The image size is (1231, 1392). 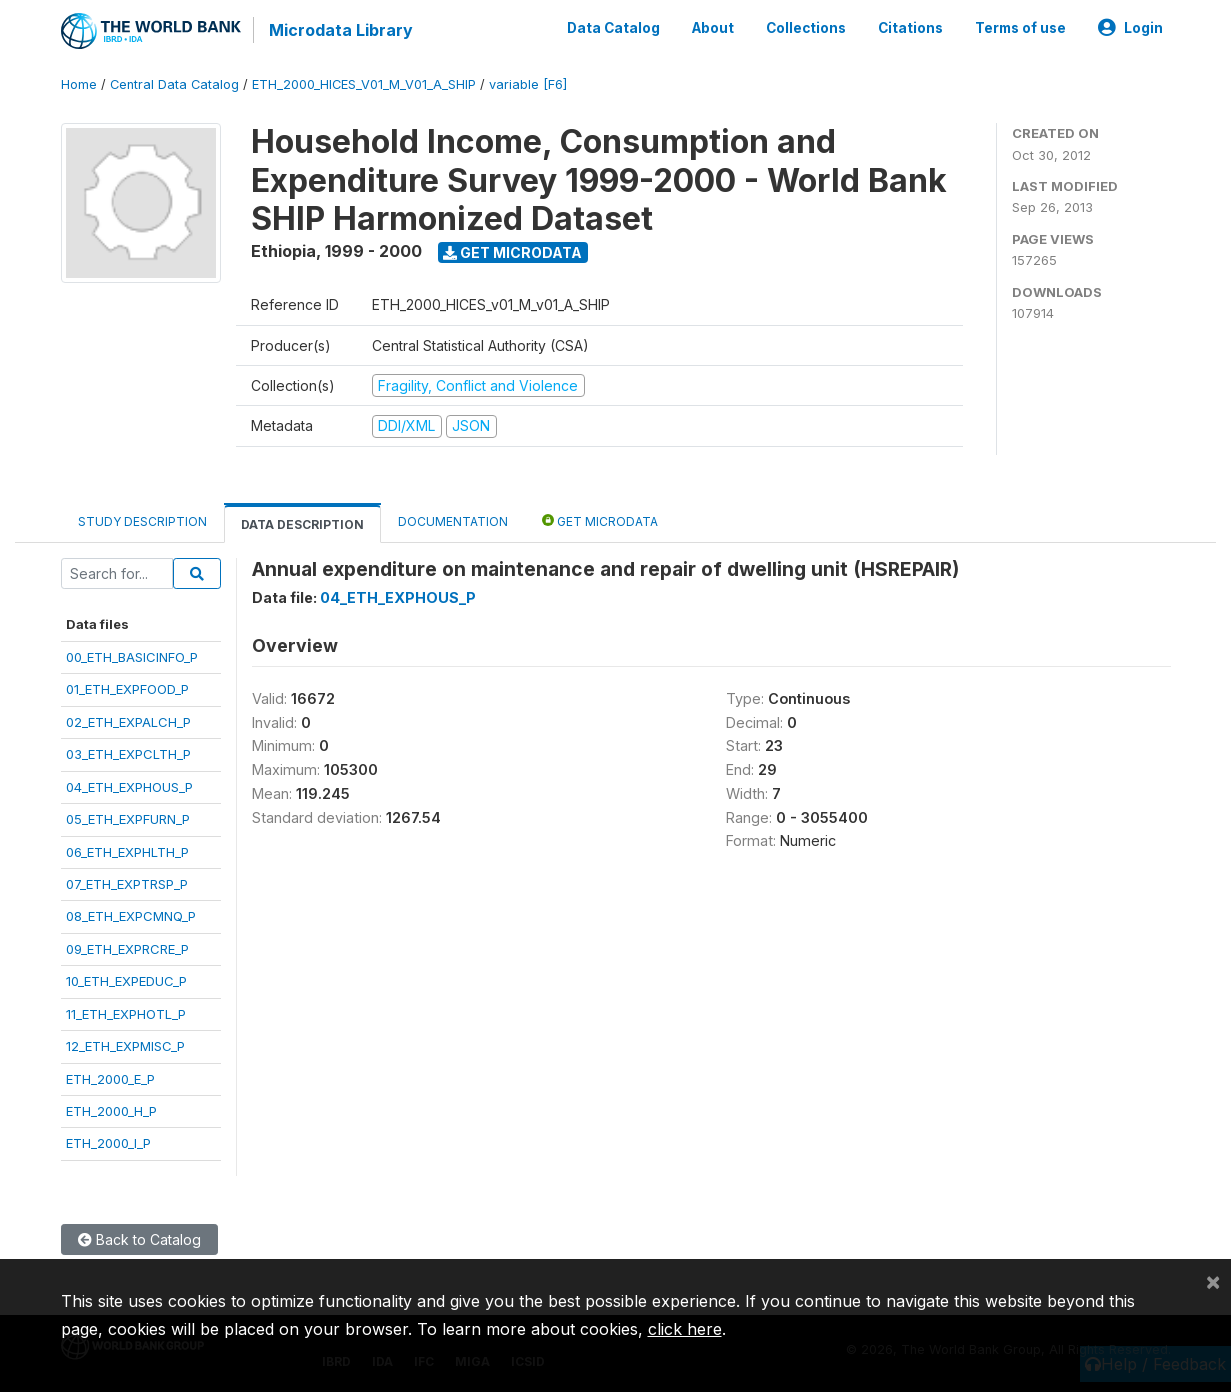 What do you see at coordinates (613, 28) in the screenshot?
I see `Data Catalog` at bounding box center [613, 28].